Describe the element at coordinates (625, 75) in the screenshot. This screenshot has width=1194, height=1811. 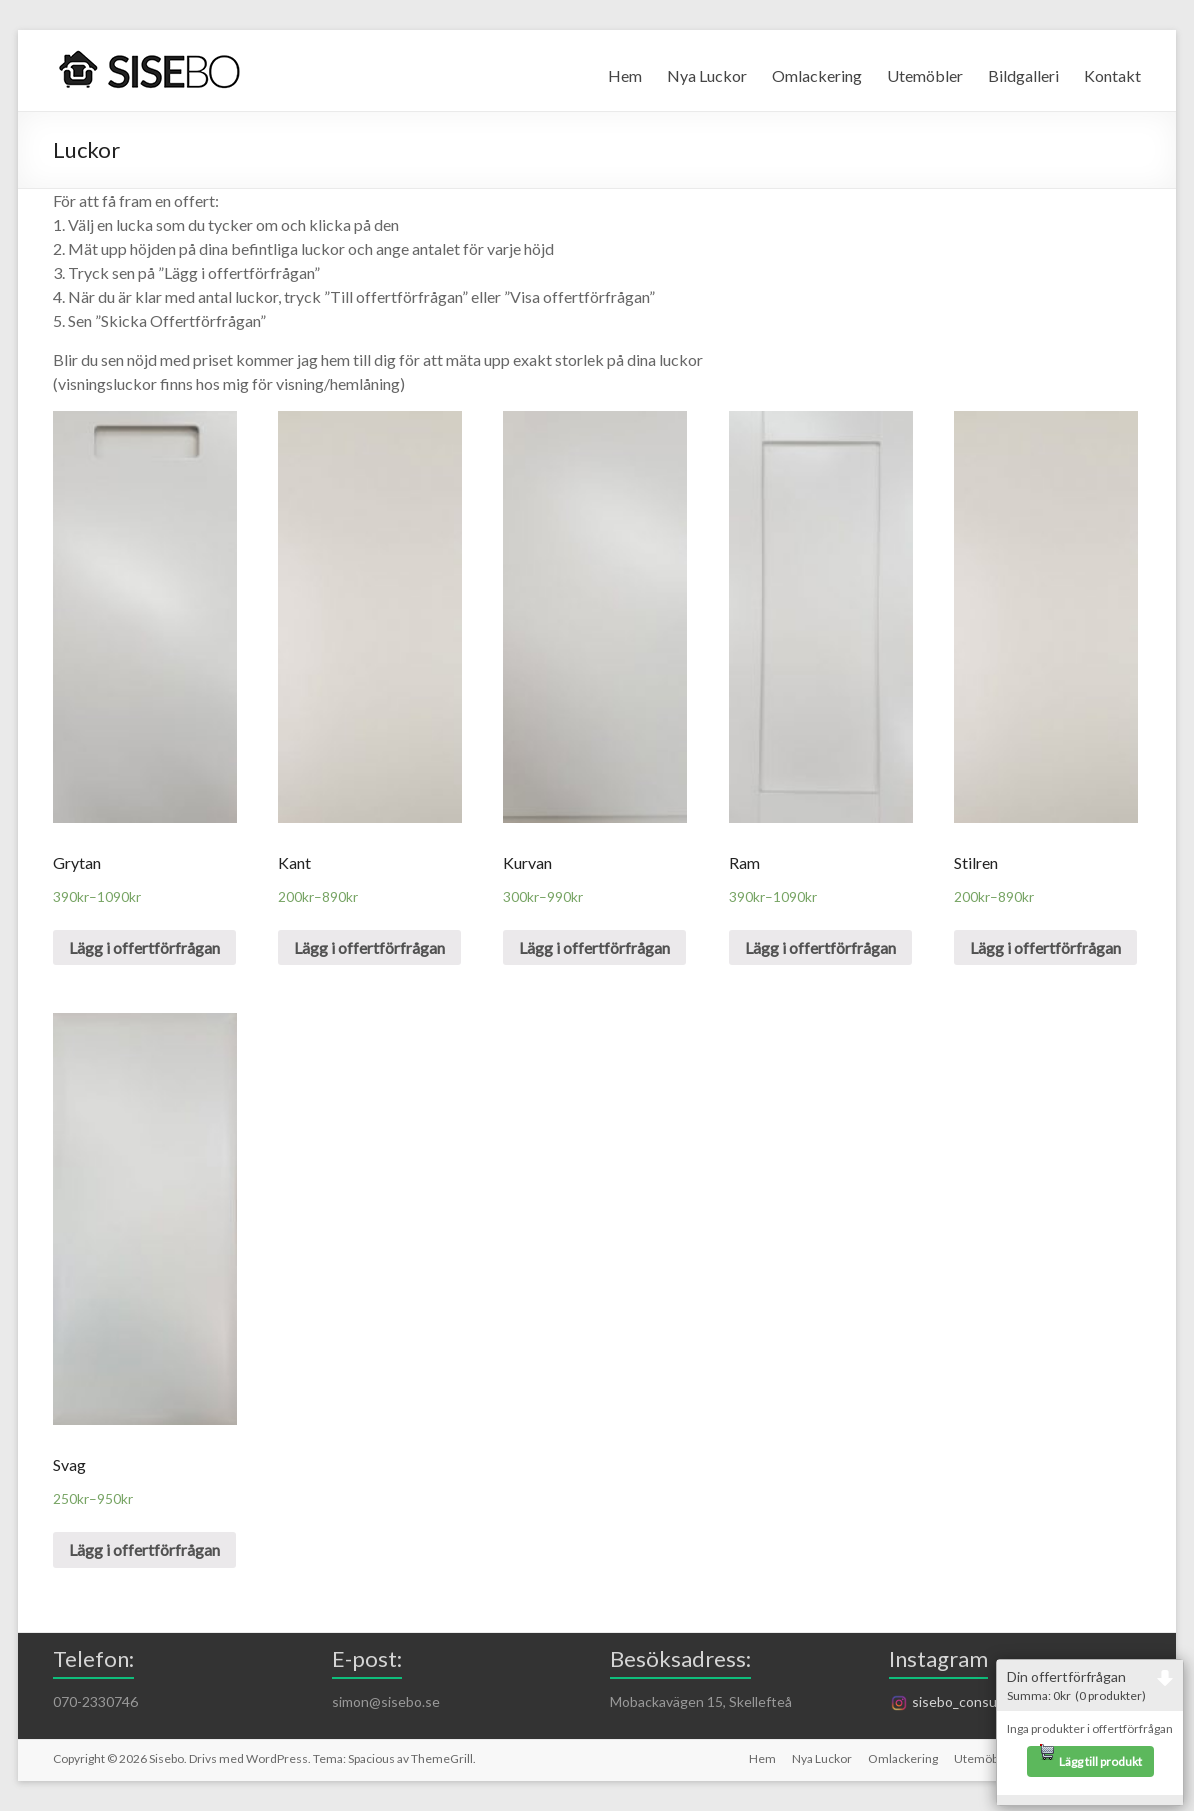
I see `Hem` at that location.